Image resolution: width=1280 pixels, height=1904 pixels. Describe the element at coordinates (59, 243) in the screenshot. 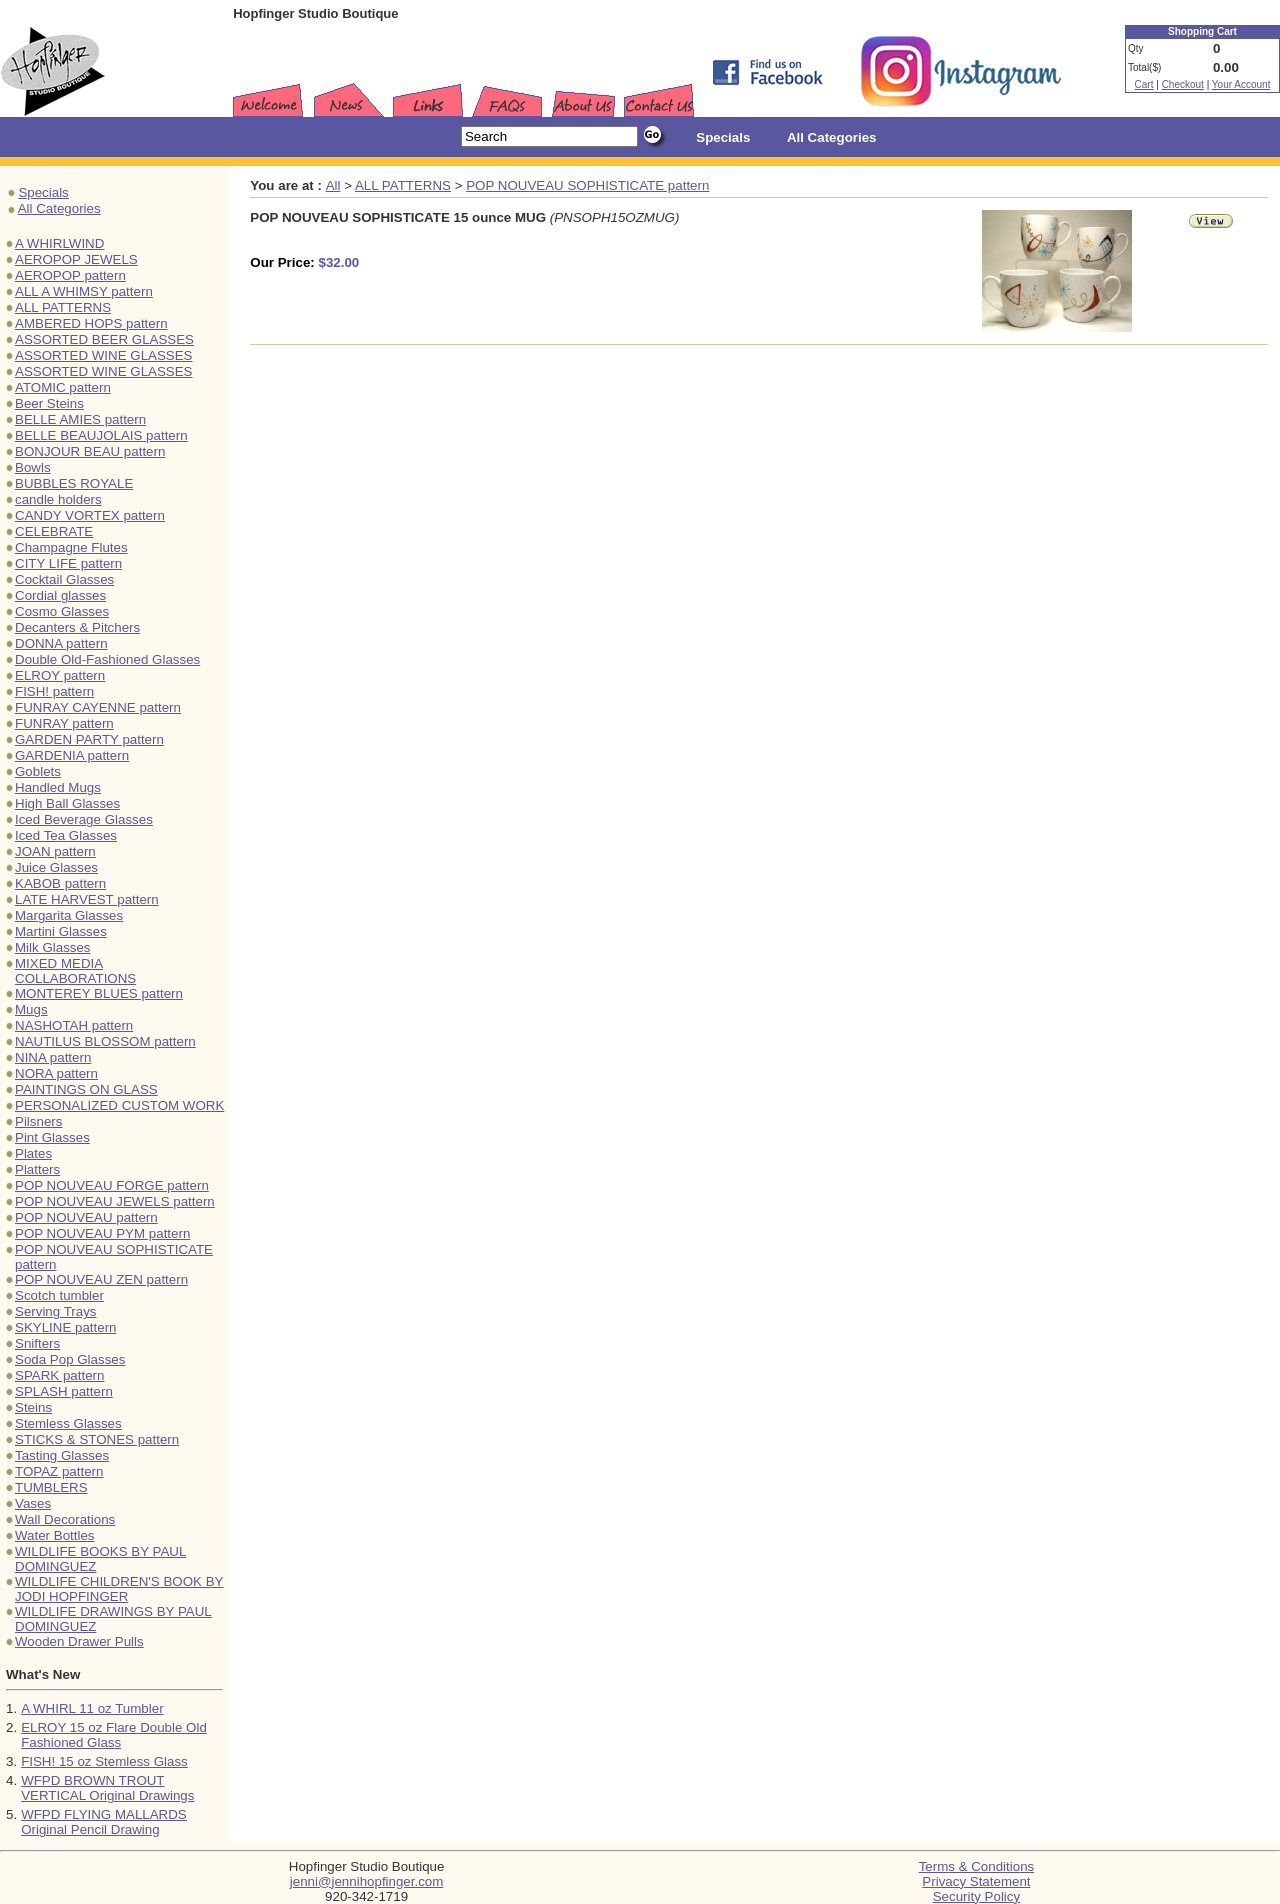

I see `A WHIRLWIND` at that location.